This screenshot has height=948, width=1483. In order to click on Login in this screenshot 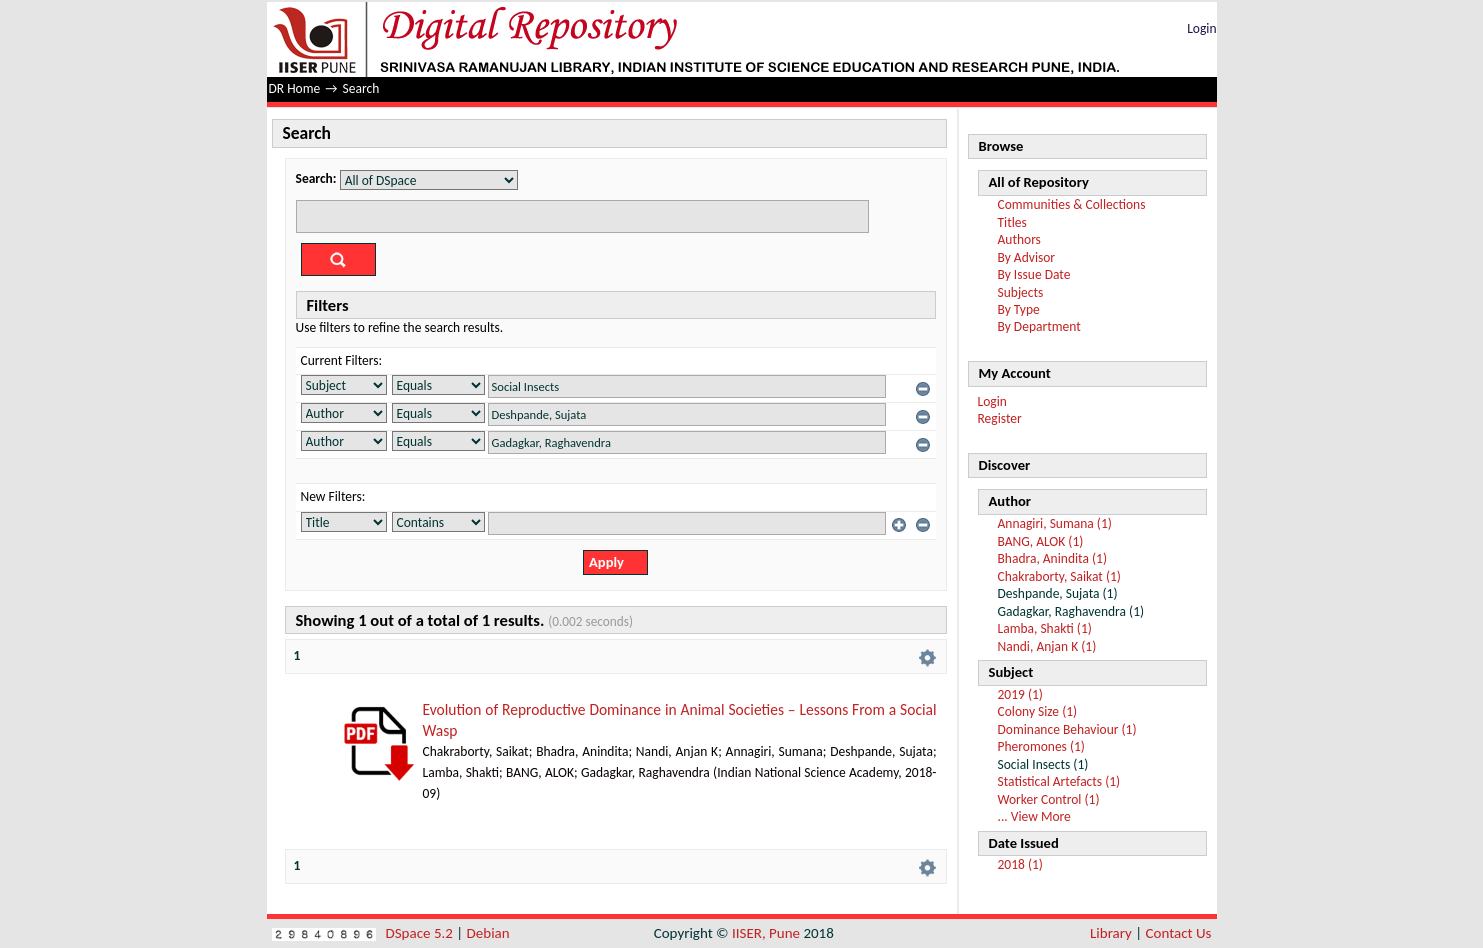, I will do `click(1201, 28)`.